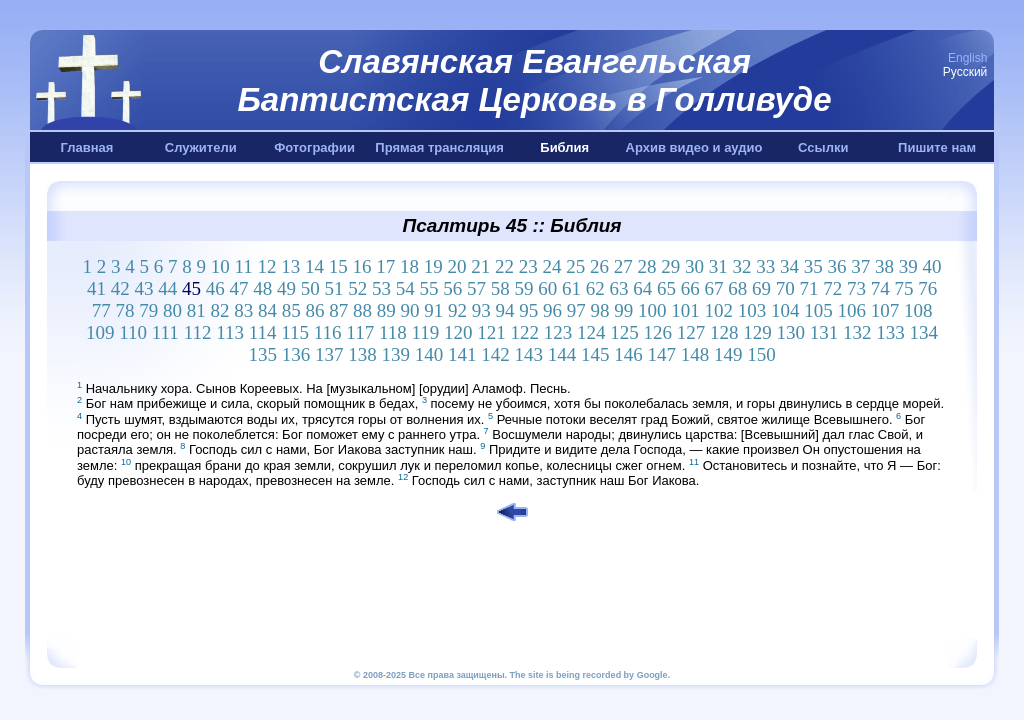 The image size is (1024, 720). Describe the element at coordinates (642, 288) in the screenshot. I see `64` at that location.